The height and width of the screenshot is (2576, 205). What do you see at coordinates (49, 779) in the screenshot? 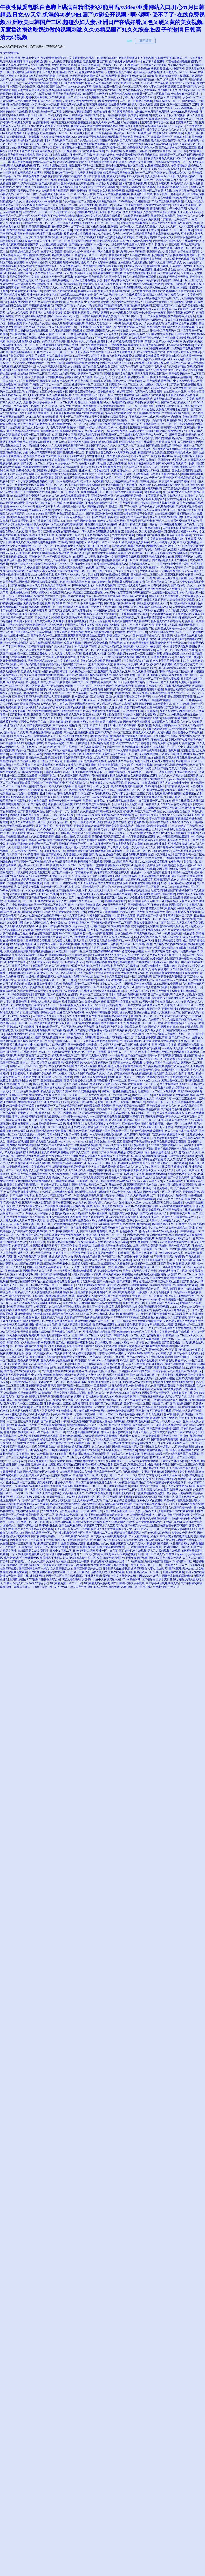
I see `999热在线精品视频` at bounding box center [49, 779].